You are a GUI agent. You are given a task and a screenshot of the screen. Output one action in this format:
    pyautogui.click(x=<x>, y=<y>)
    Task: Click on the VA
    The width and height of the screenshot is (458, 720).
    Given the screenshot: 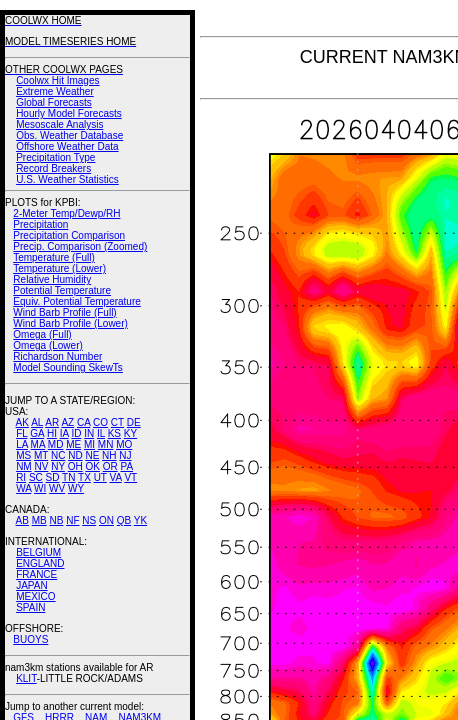 What is the action you would take?
    pyautogui.click(x=116, y=477)
    